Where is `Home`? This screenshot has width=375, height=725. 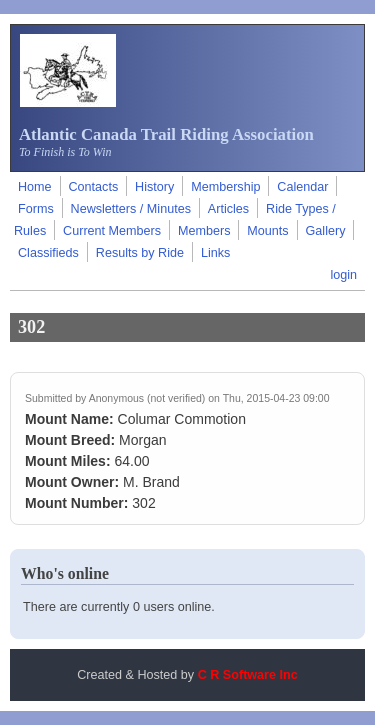 Home is located at coordinates (35, 187).